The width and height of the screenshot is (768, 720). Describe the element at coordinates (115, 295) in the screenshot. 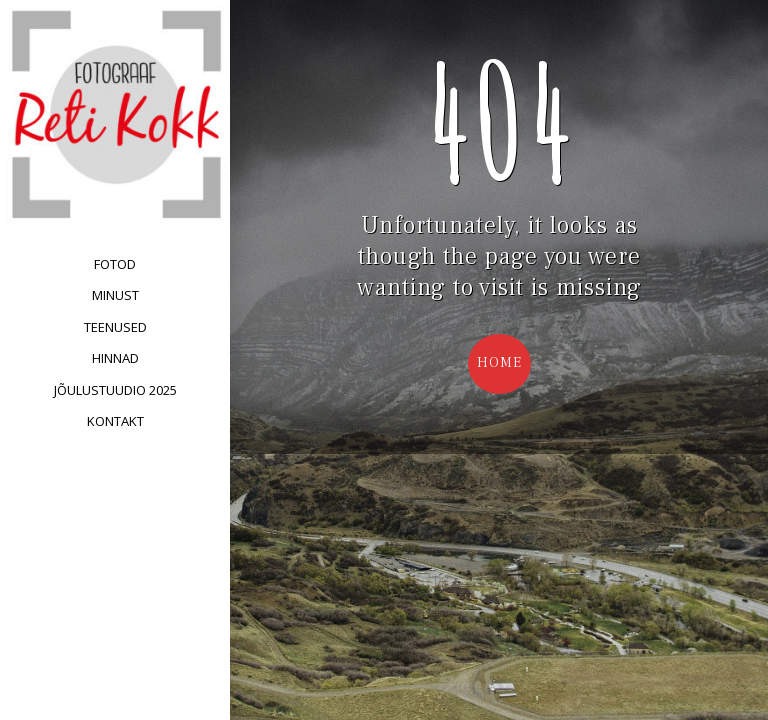

I see `Minust` at that location.